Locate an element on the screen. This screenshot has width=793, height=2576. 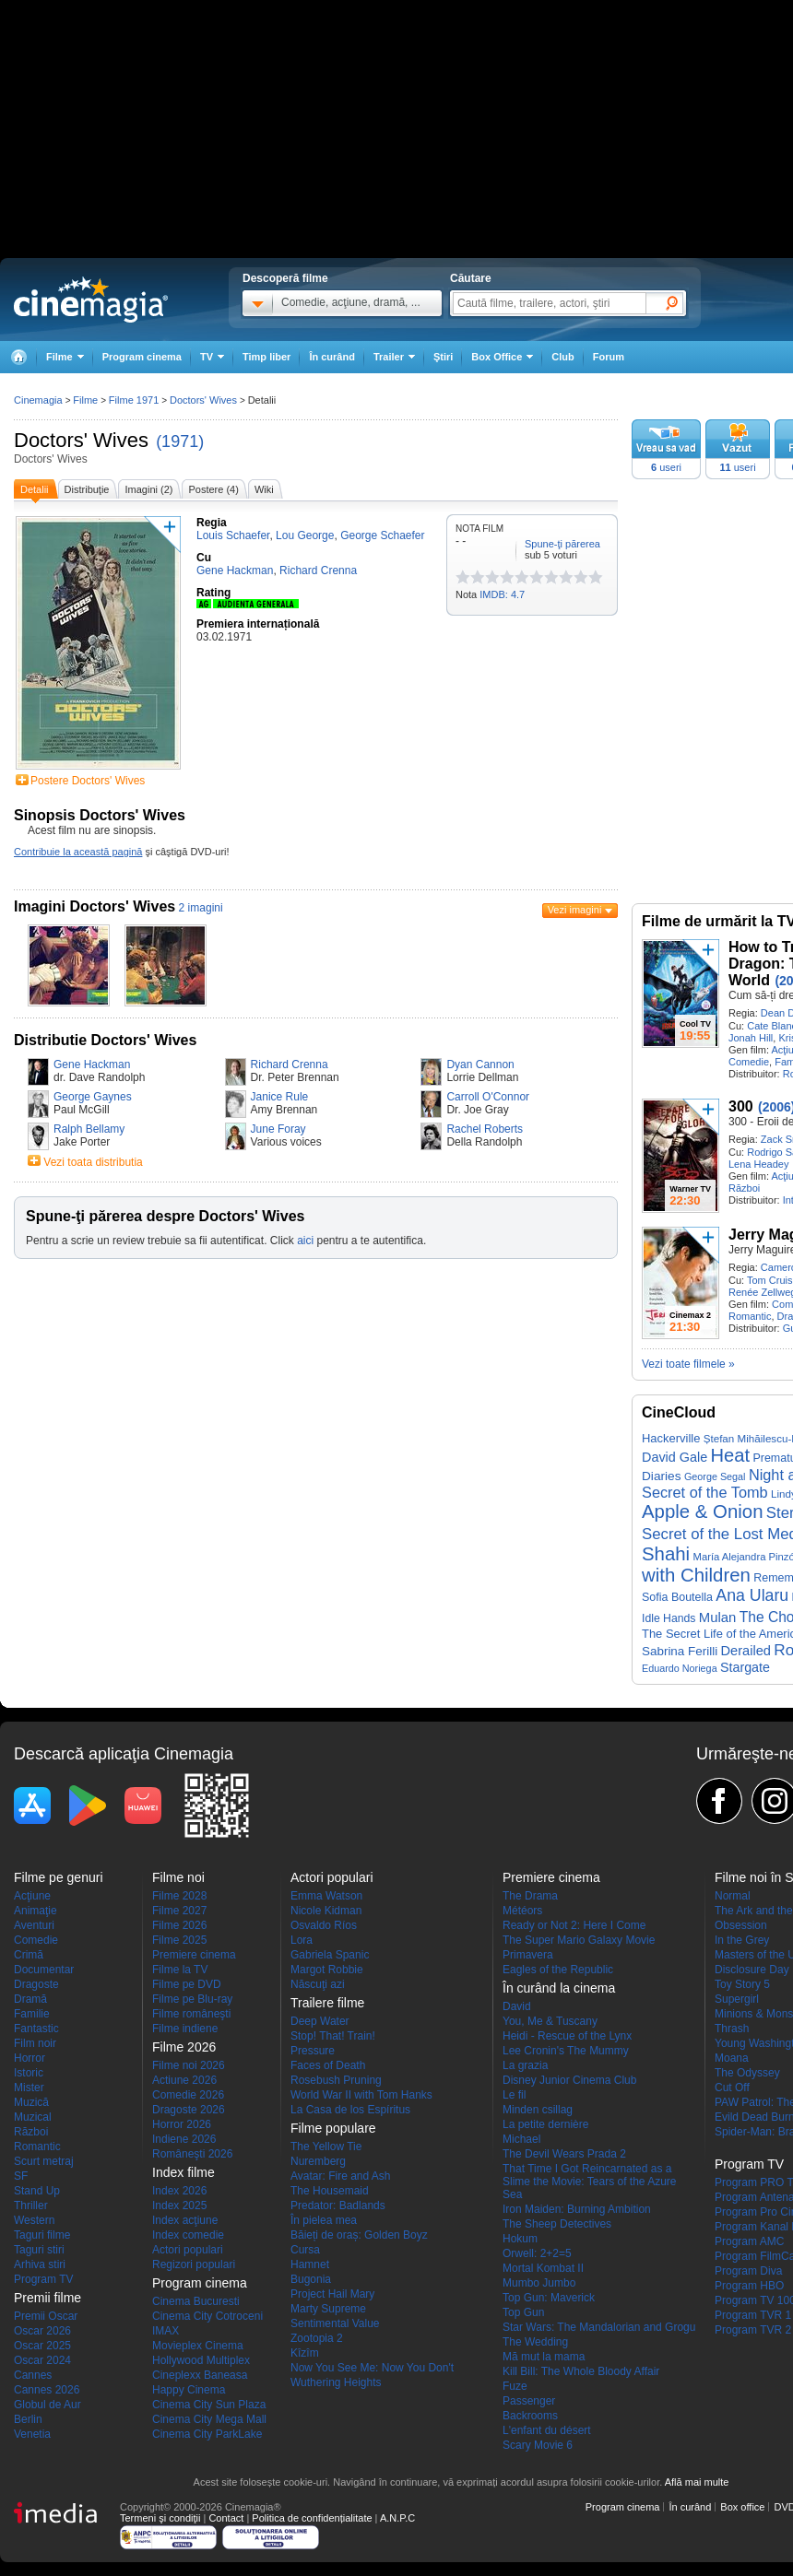
Météors is located at coordinates (522, 1910).